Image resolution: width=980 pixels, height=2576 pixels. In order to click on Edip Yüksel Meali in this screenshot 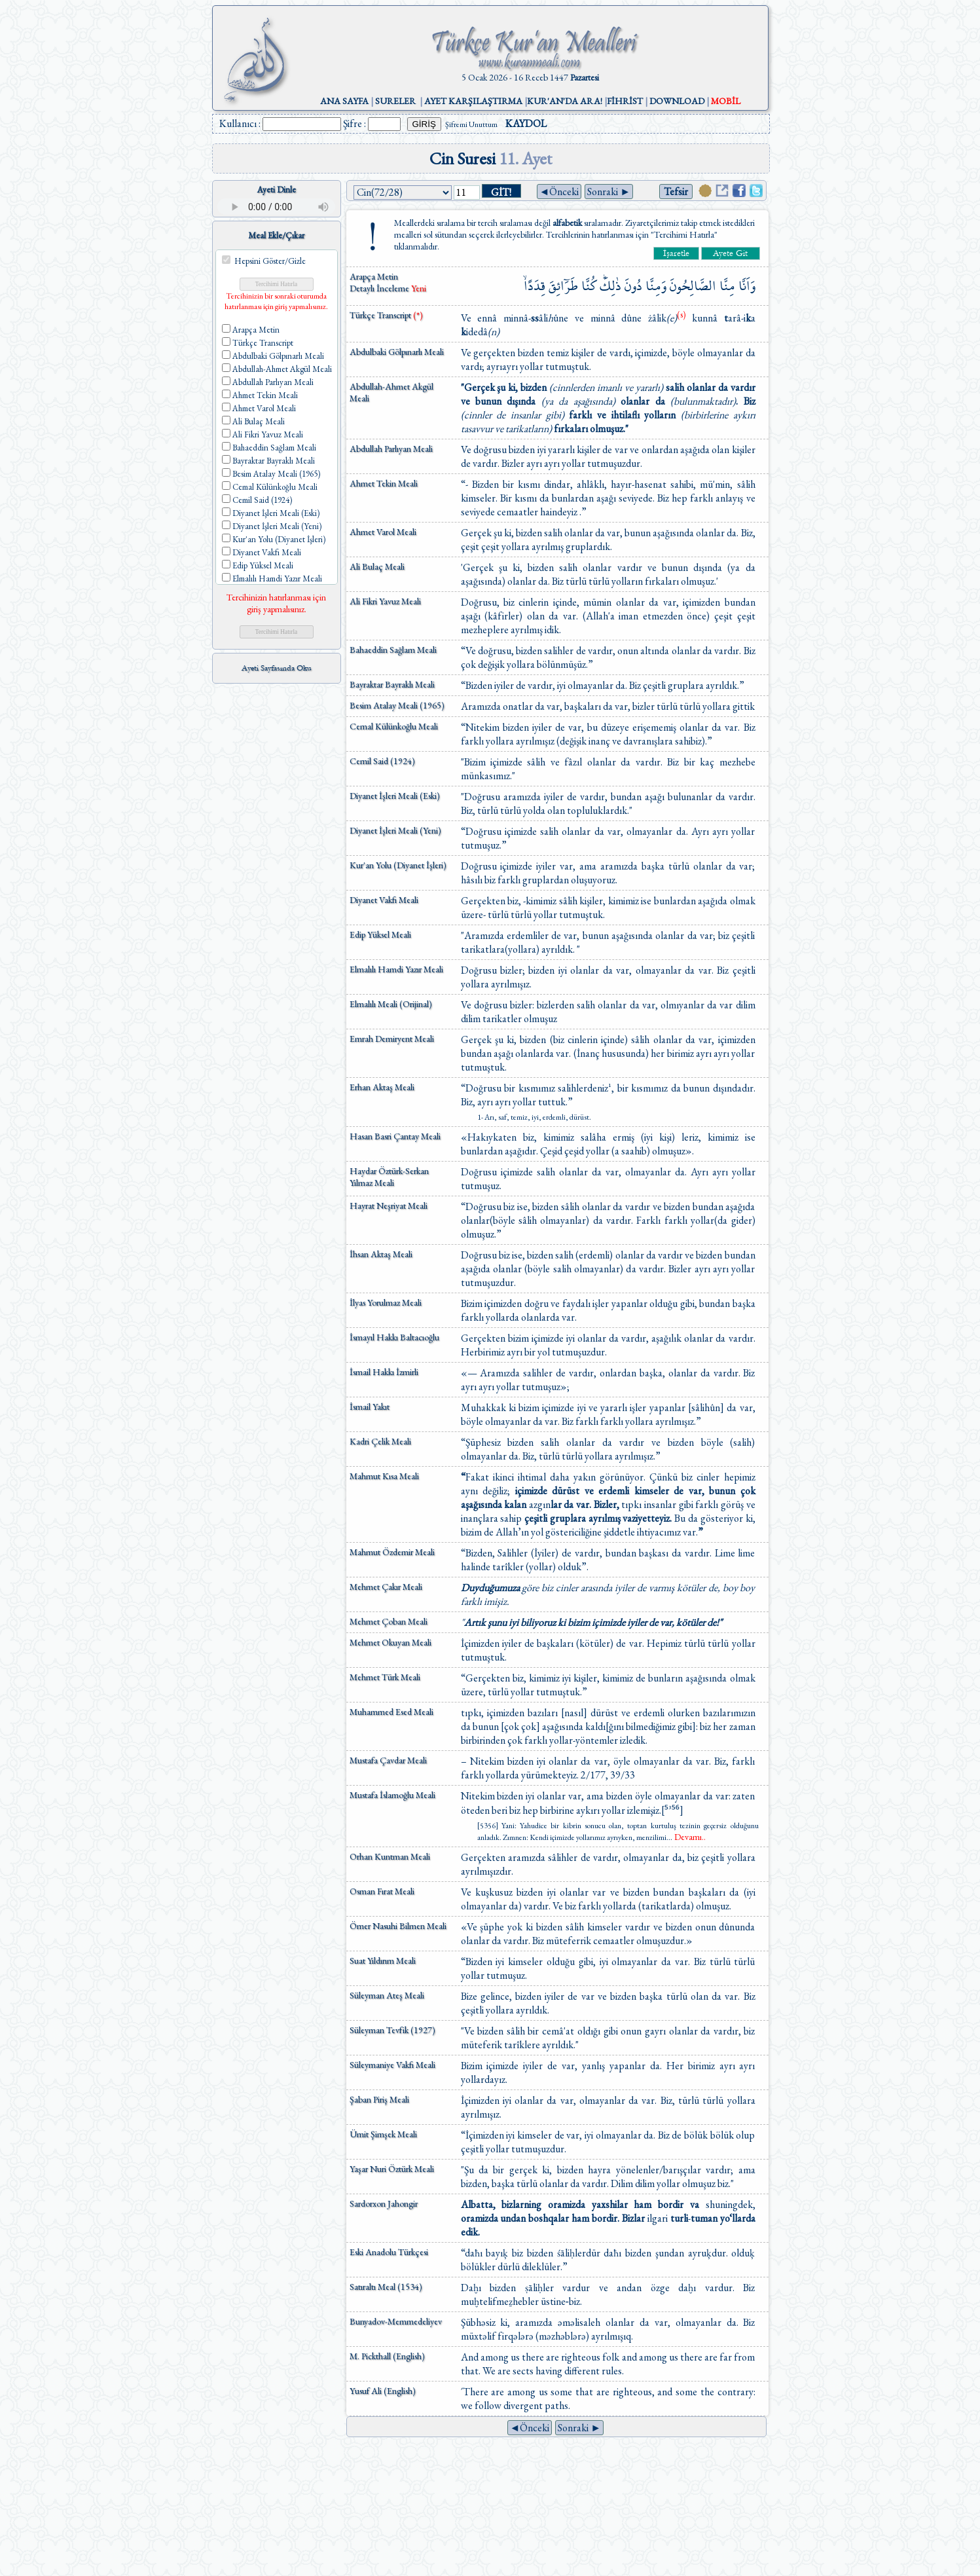, I will do `click(380, 934)`.